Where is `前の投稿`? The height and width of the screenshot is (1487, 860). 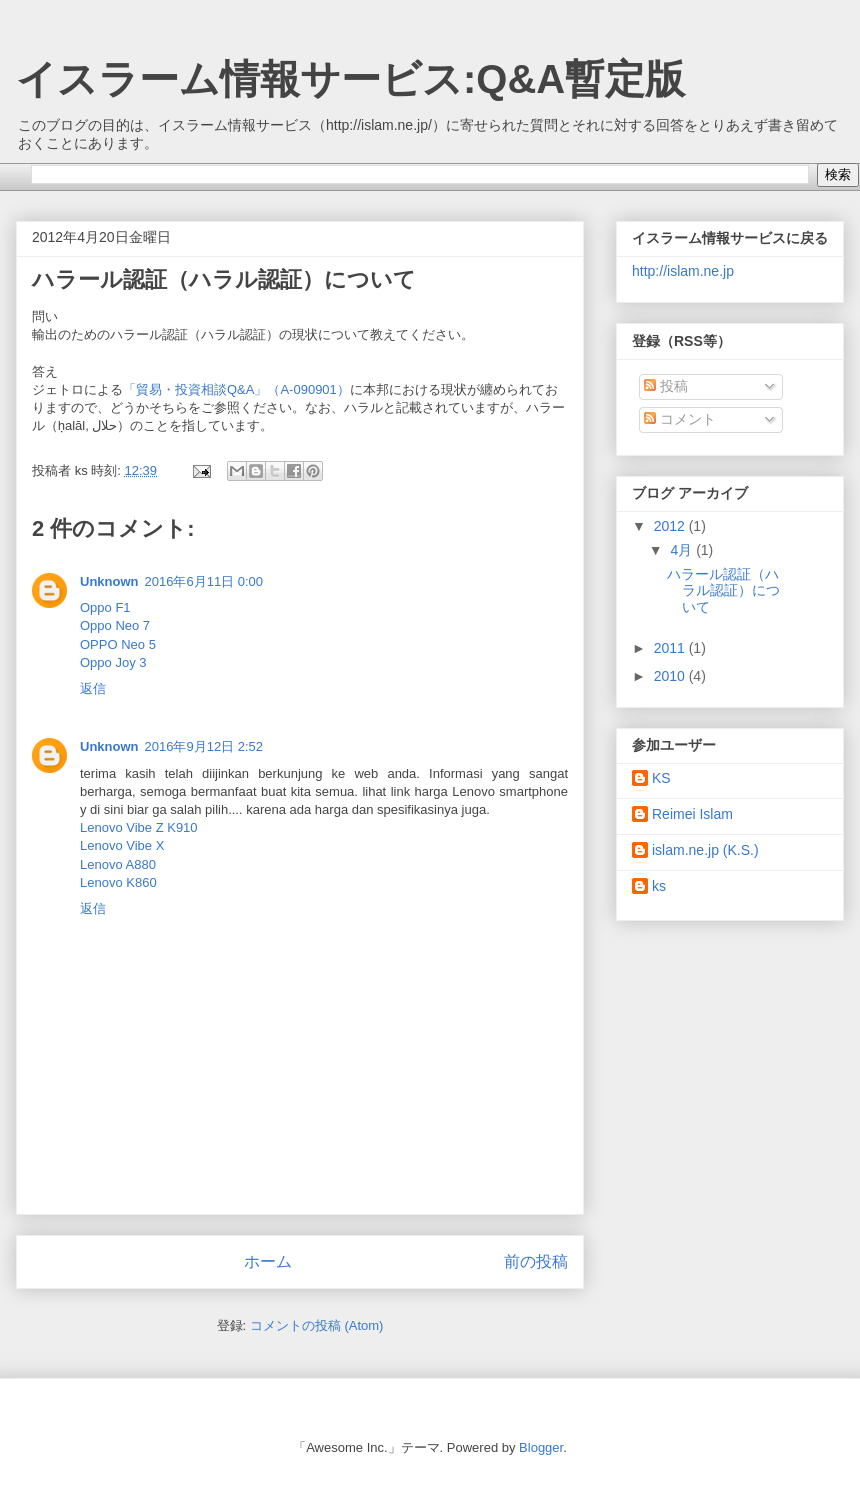
前の投稿 is located at coordinates (536, 1261).